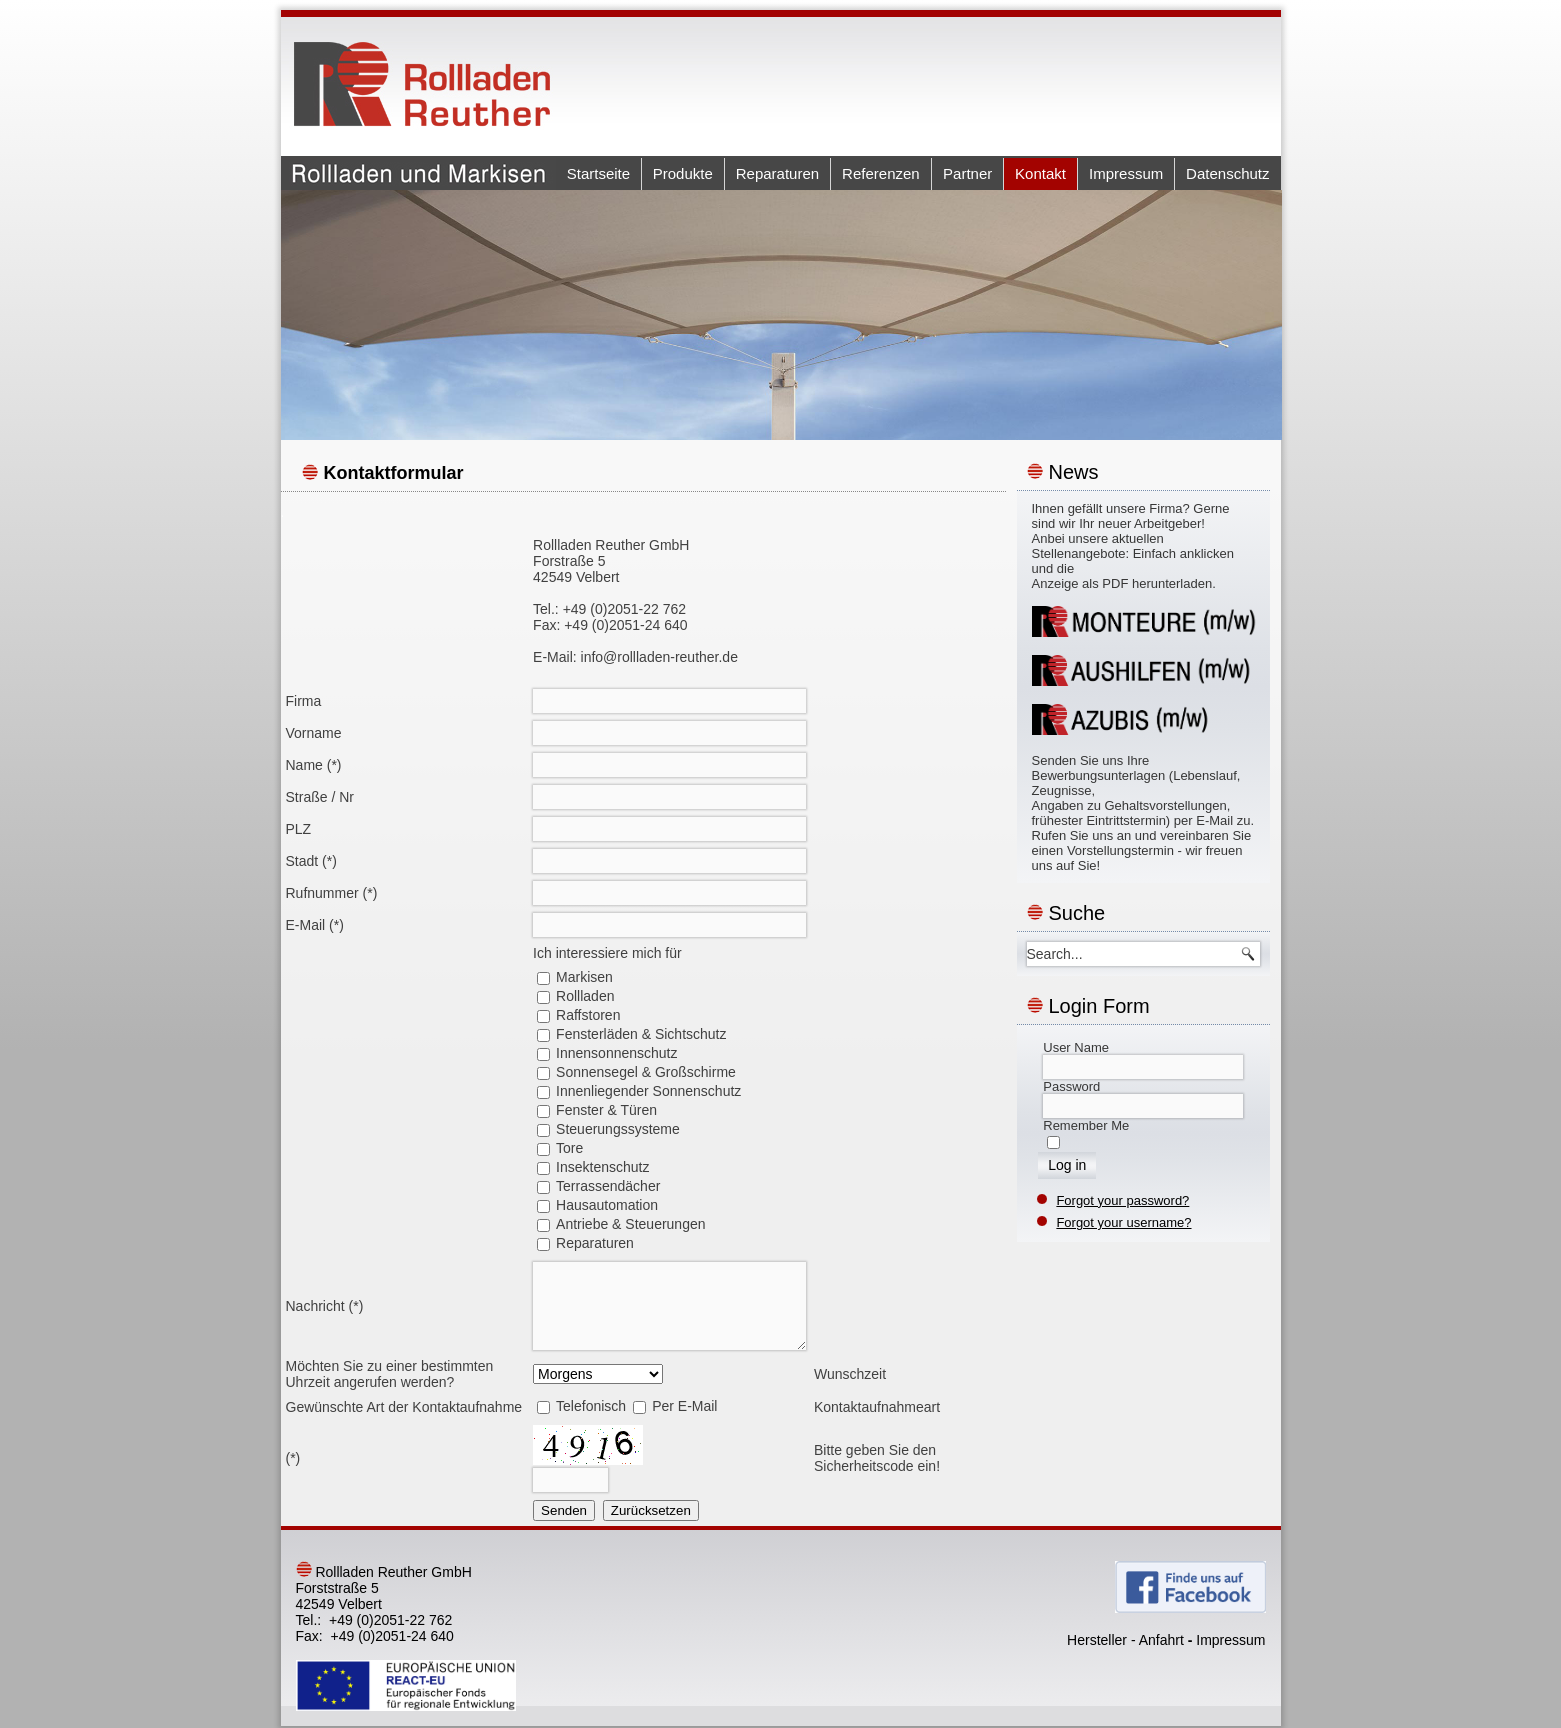 The height and width of the screenshot is (1728, 1561). Describe the element at coordinates (683, 173) in the screenshot. I see `Produkte` at that location.